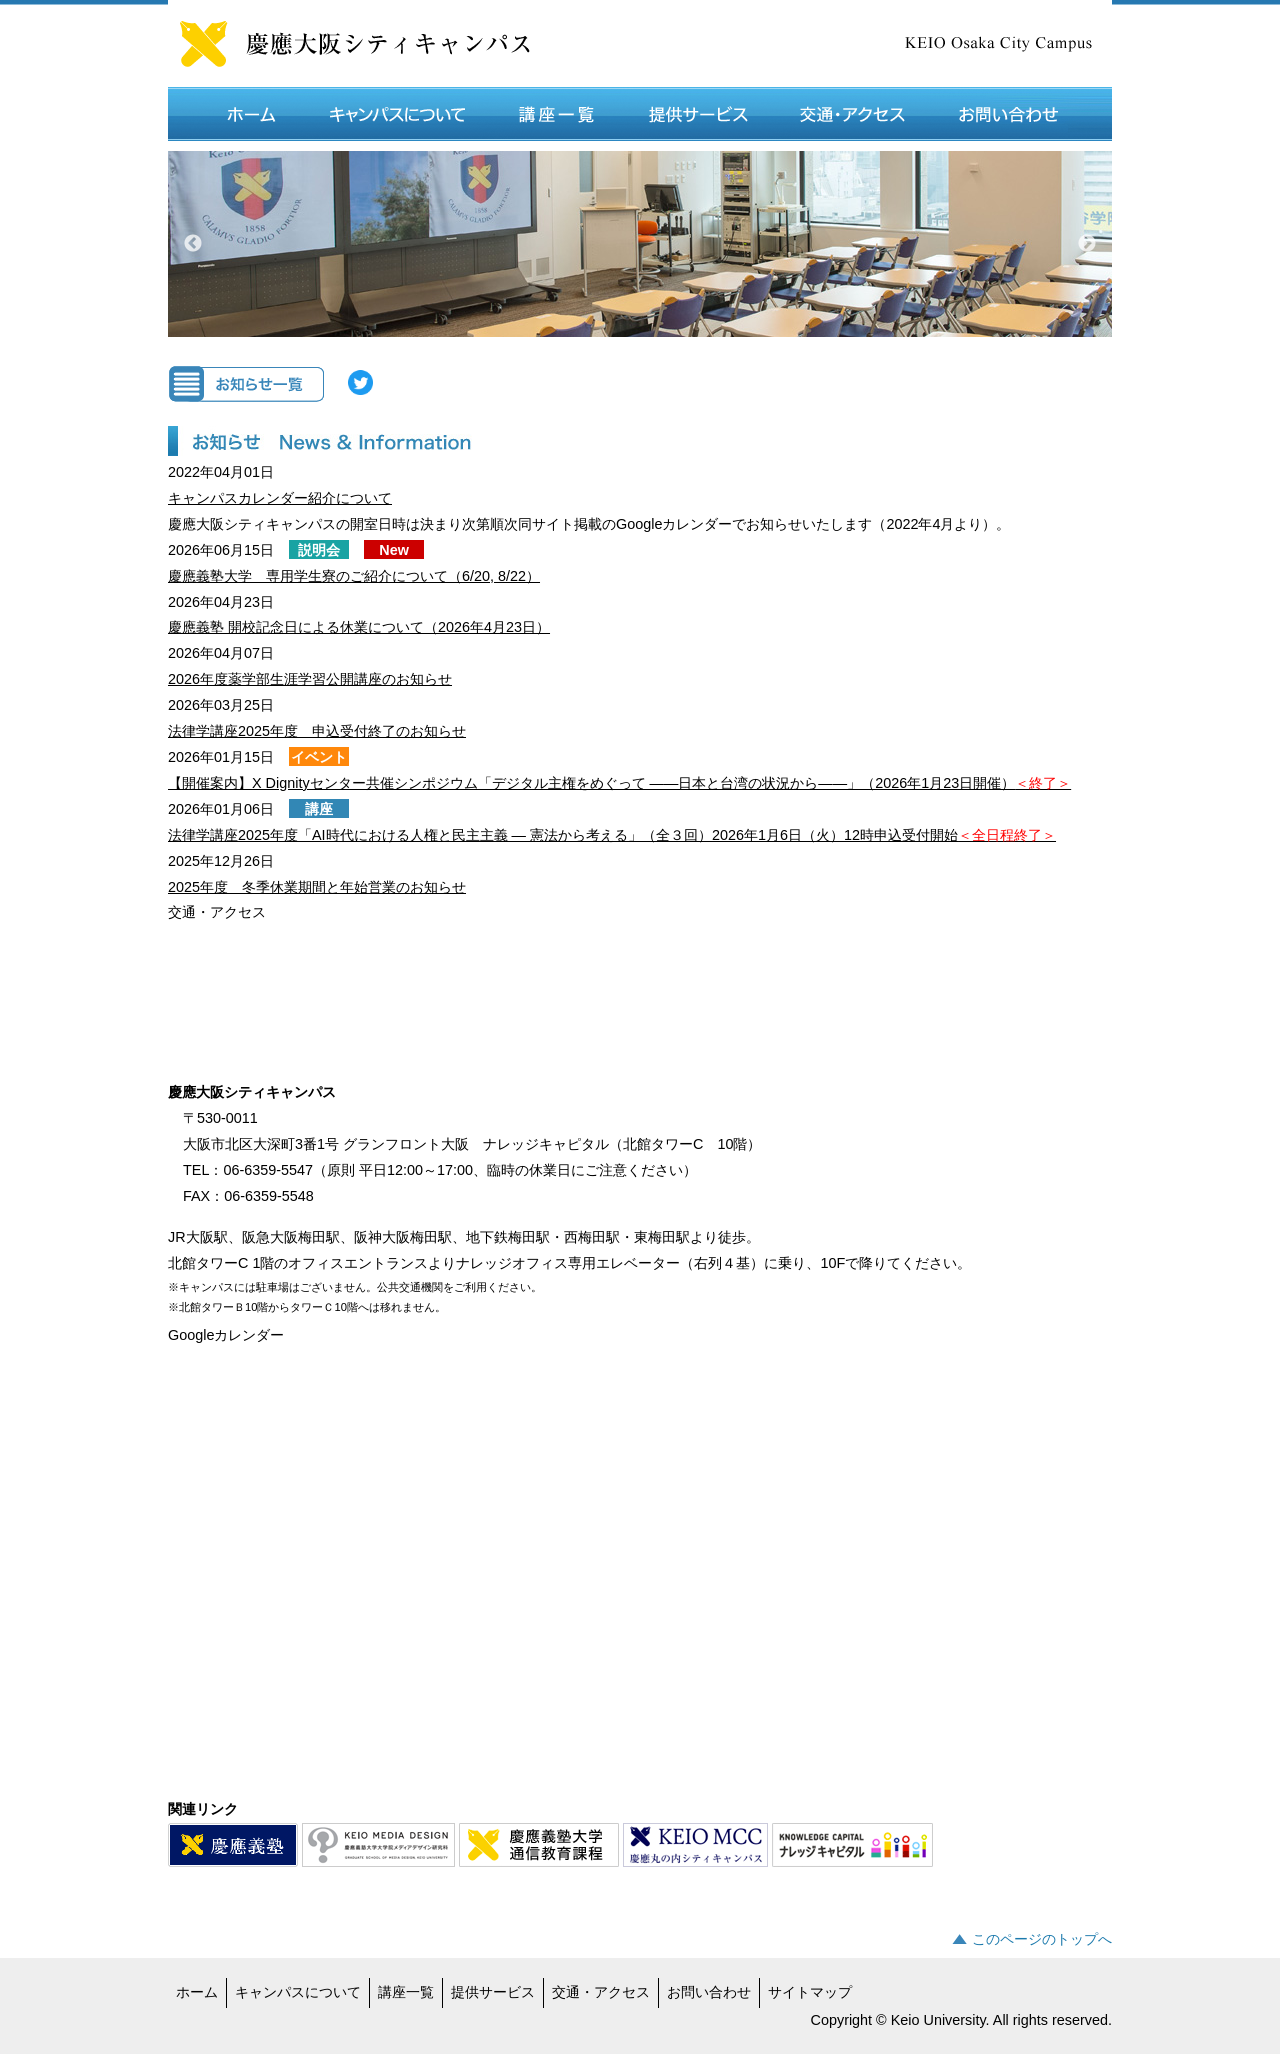 Image resolution: width=1280 pixels, height=2054 pixels. I want to click on キャンパスについて, so click(298, 1992).